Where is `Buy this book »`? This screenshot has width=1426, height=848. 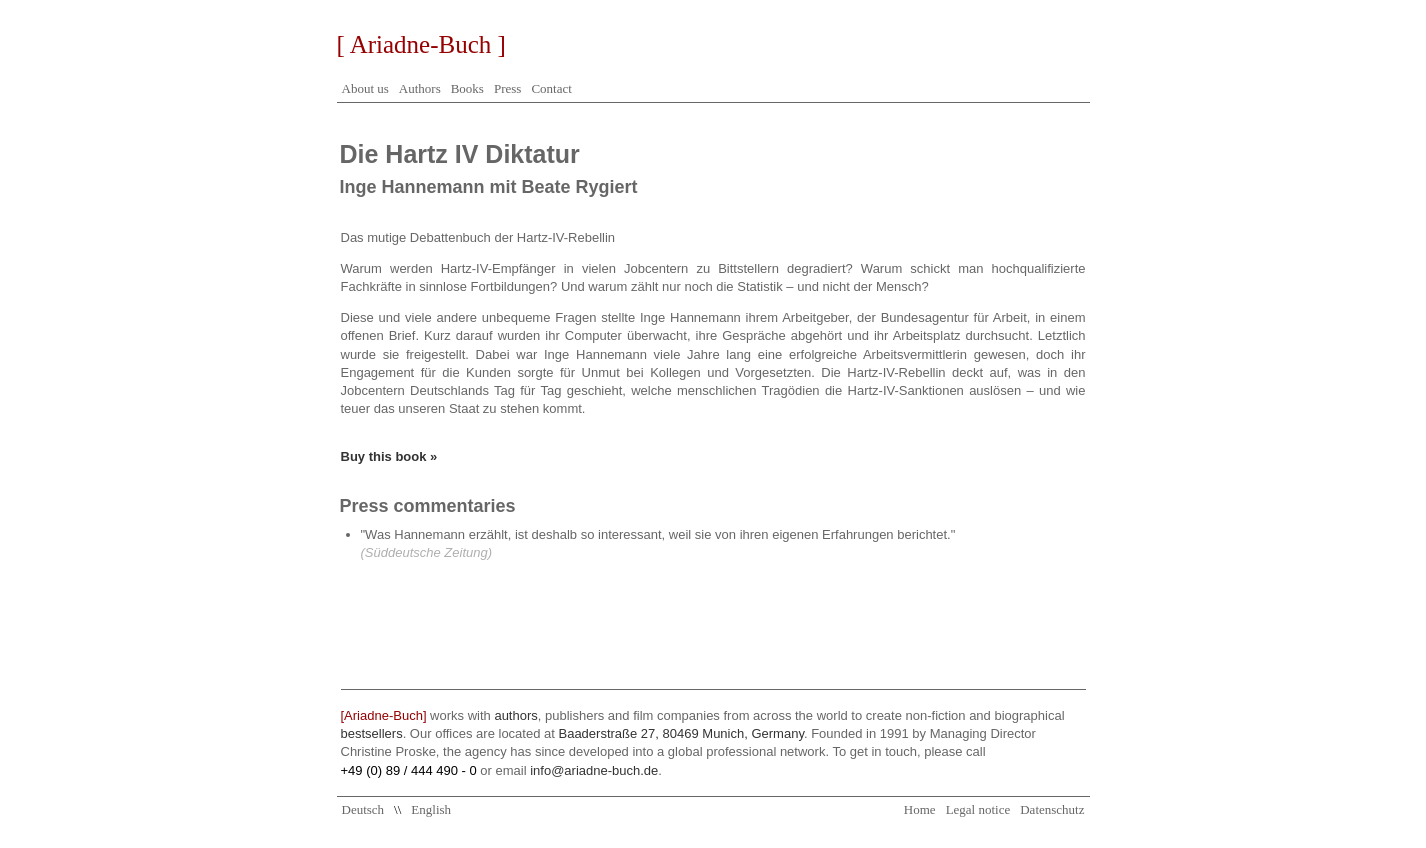
Buy this book » is located at coordinates (389, 456).